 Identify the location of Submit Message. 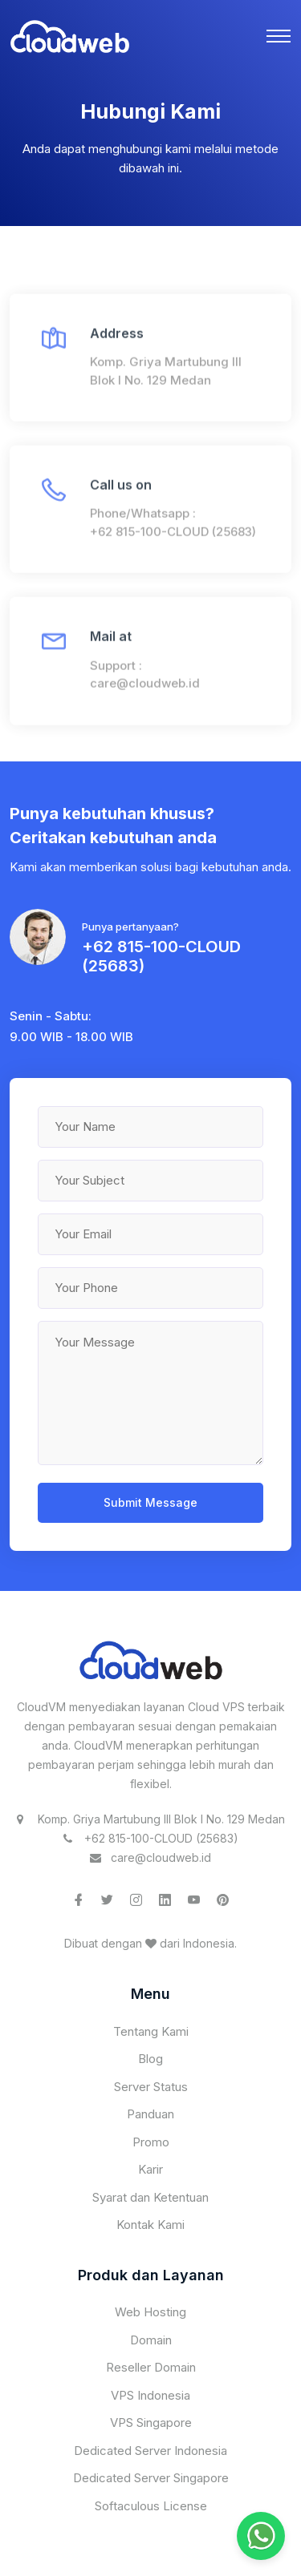
(150, 1502).